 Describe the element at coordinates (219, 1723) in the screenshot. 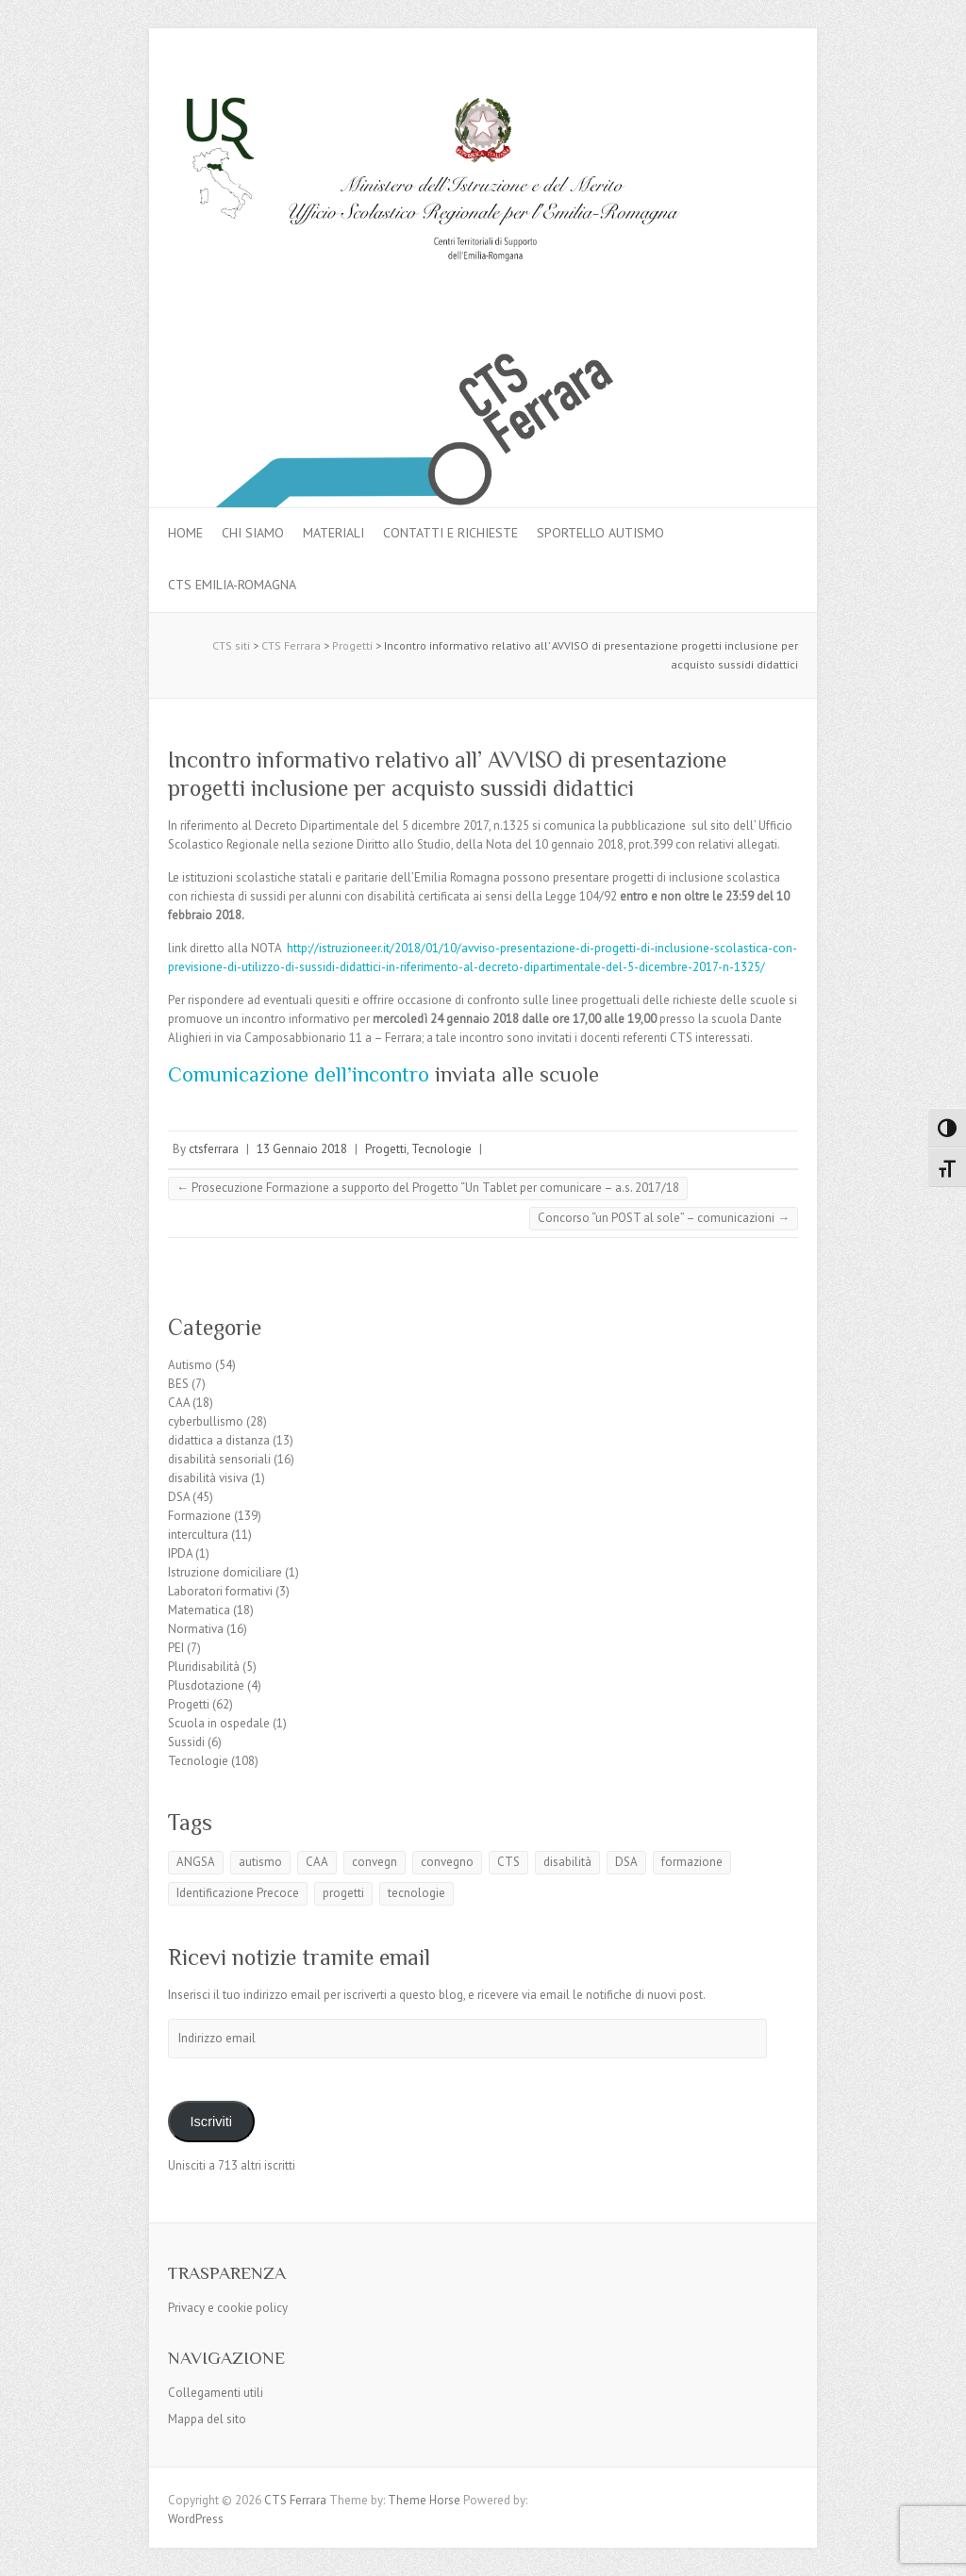

I see `Scuola in ospedale` at that location.